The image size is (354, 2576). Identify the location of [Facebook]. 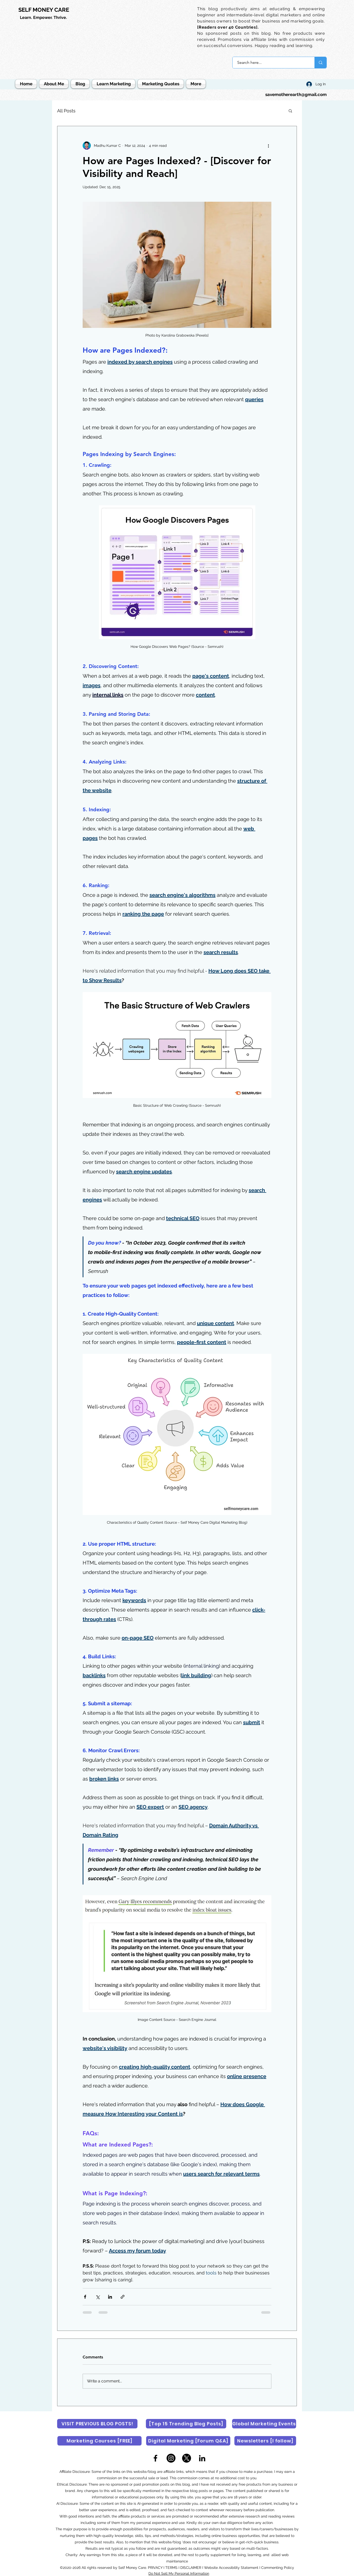
(155, 2458).